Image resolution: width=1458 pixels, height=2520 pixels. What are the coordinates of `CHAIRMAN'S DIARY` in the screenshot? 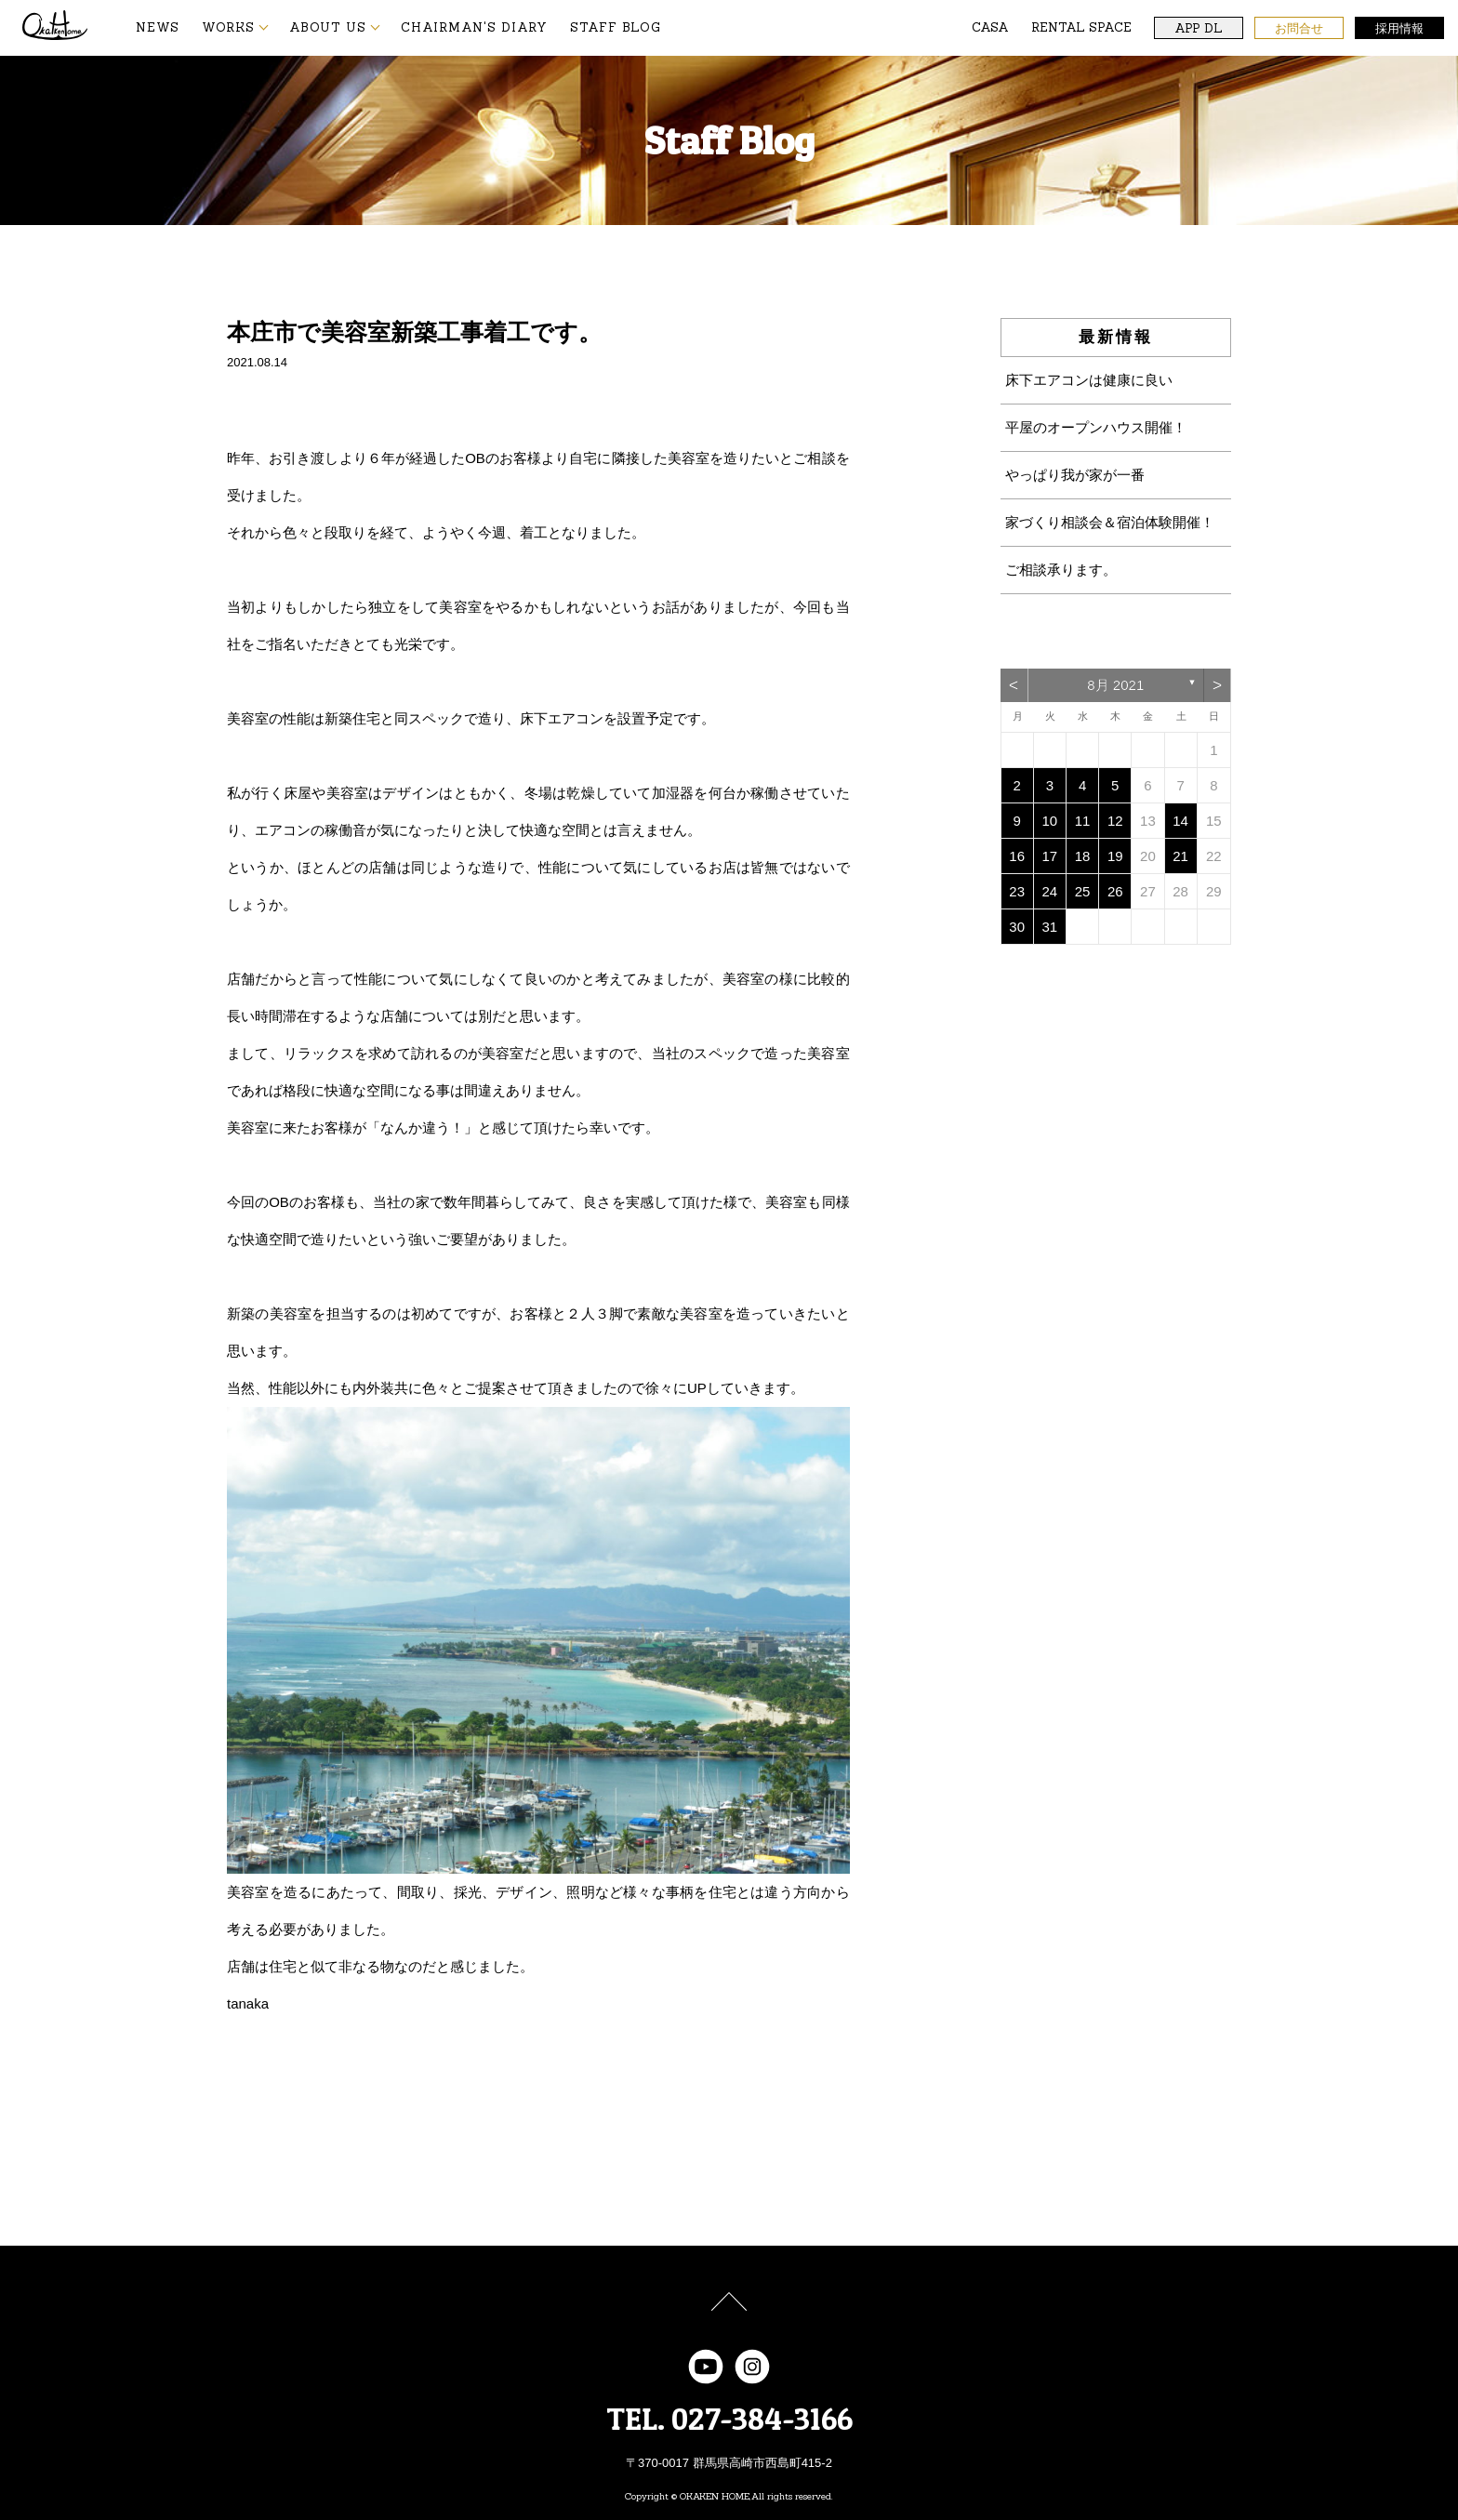 It's located at (474, 27).